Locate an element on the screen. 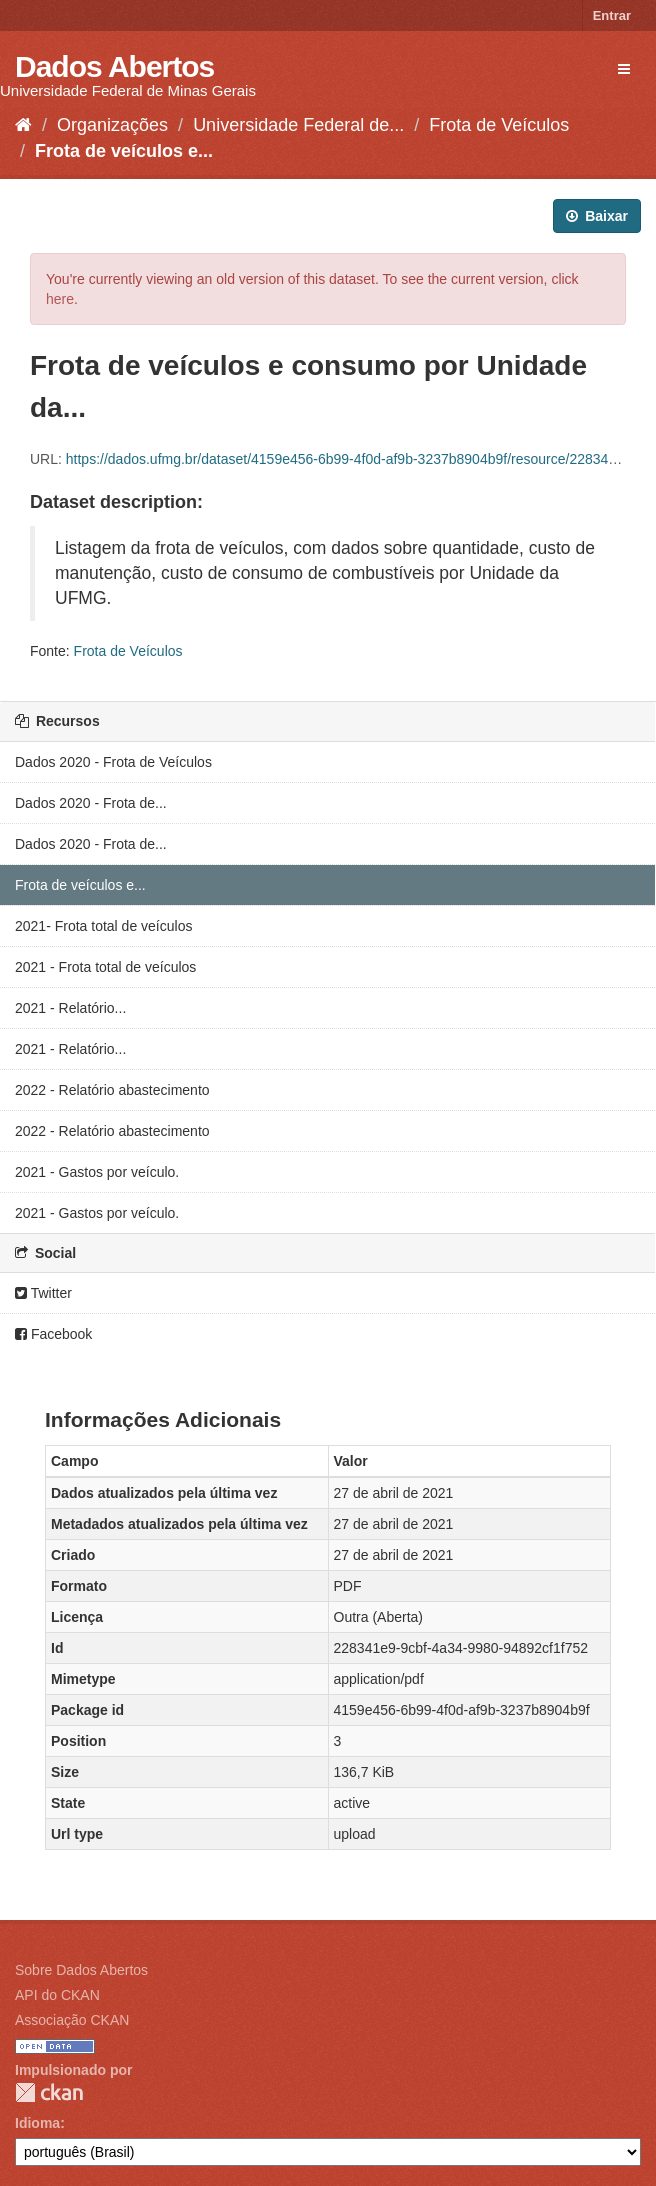 Image resolution: width=656 pixels, height=2186 pixels. Sobre Dados Abertos is located at coordinates (81, 1970).